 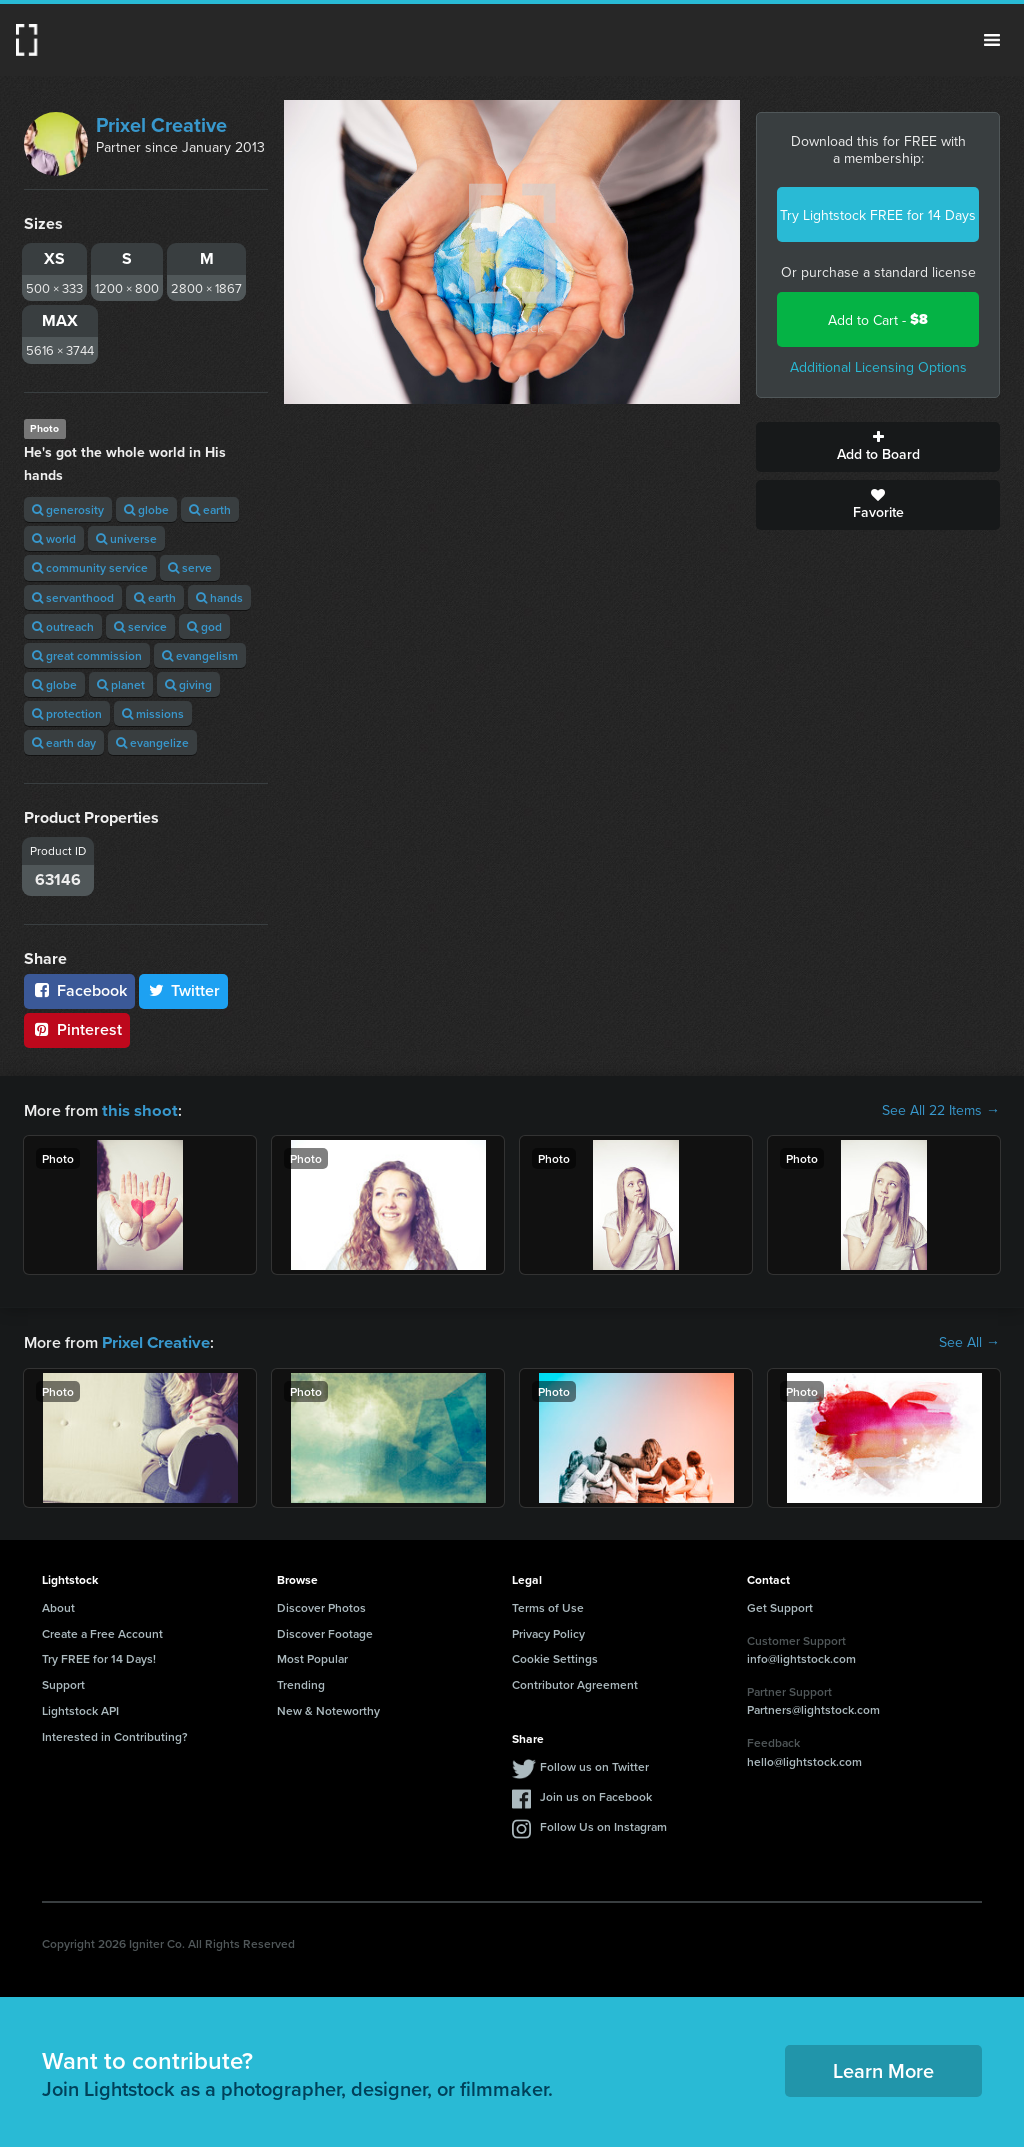 What do you see at coordinates (603, 1824) in the screenshot?
I see `Follow Us on Instagram` at bounding box center [603, 1824].